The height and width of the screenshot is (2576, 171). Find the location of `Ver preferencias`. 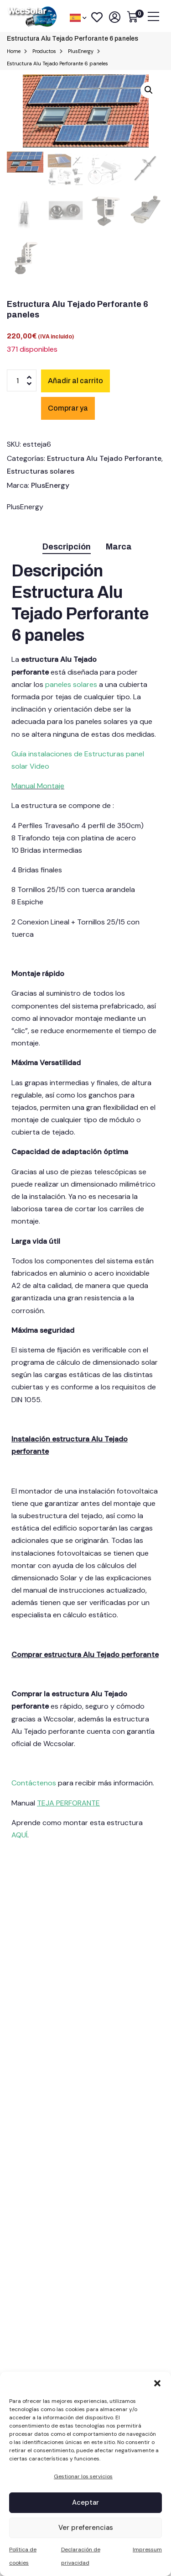

Ver preferencias is located at coordinates (85, 2527).